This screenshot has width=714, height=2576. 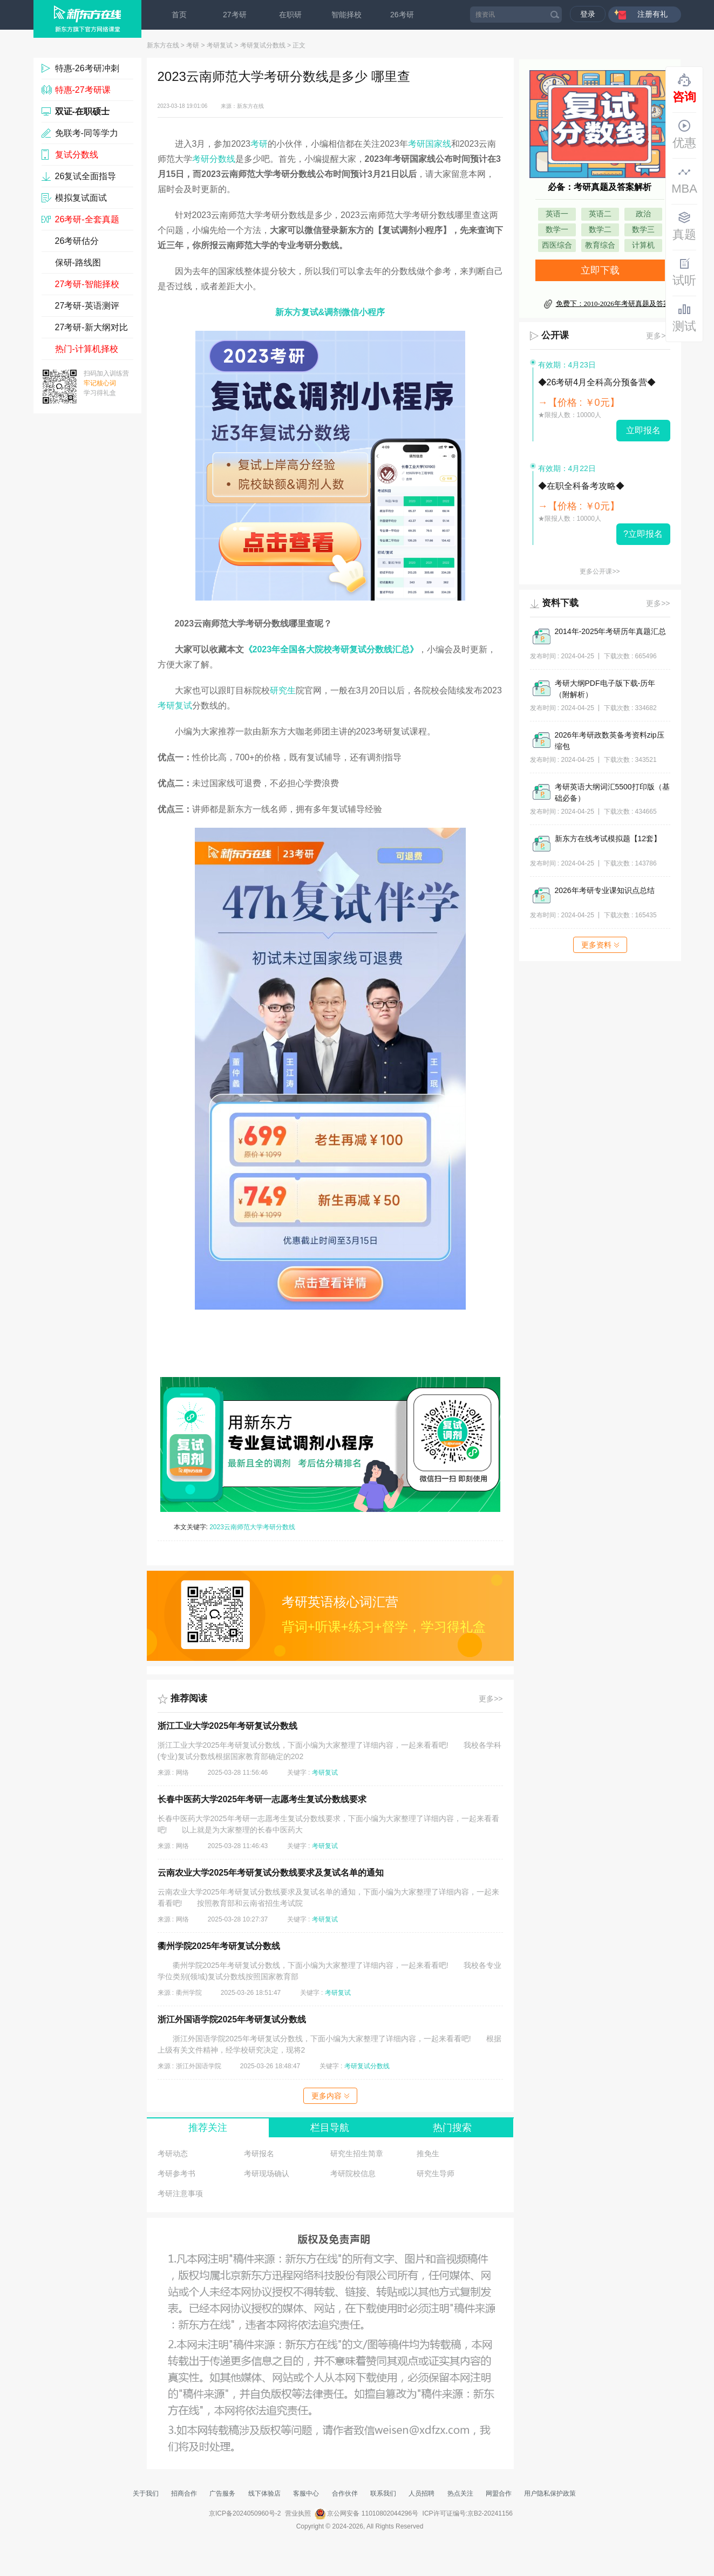 I want to click on 招商合作, so click(x=184, y=2493).